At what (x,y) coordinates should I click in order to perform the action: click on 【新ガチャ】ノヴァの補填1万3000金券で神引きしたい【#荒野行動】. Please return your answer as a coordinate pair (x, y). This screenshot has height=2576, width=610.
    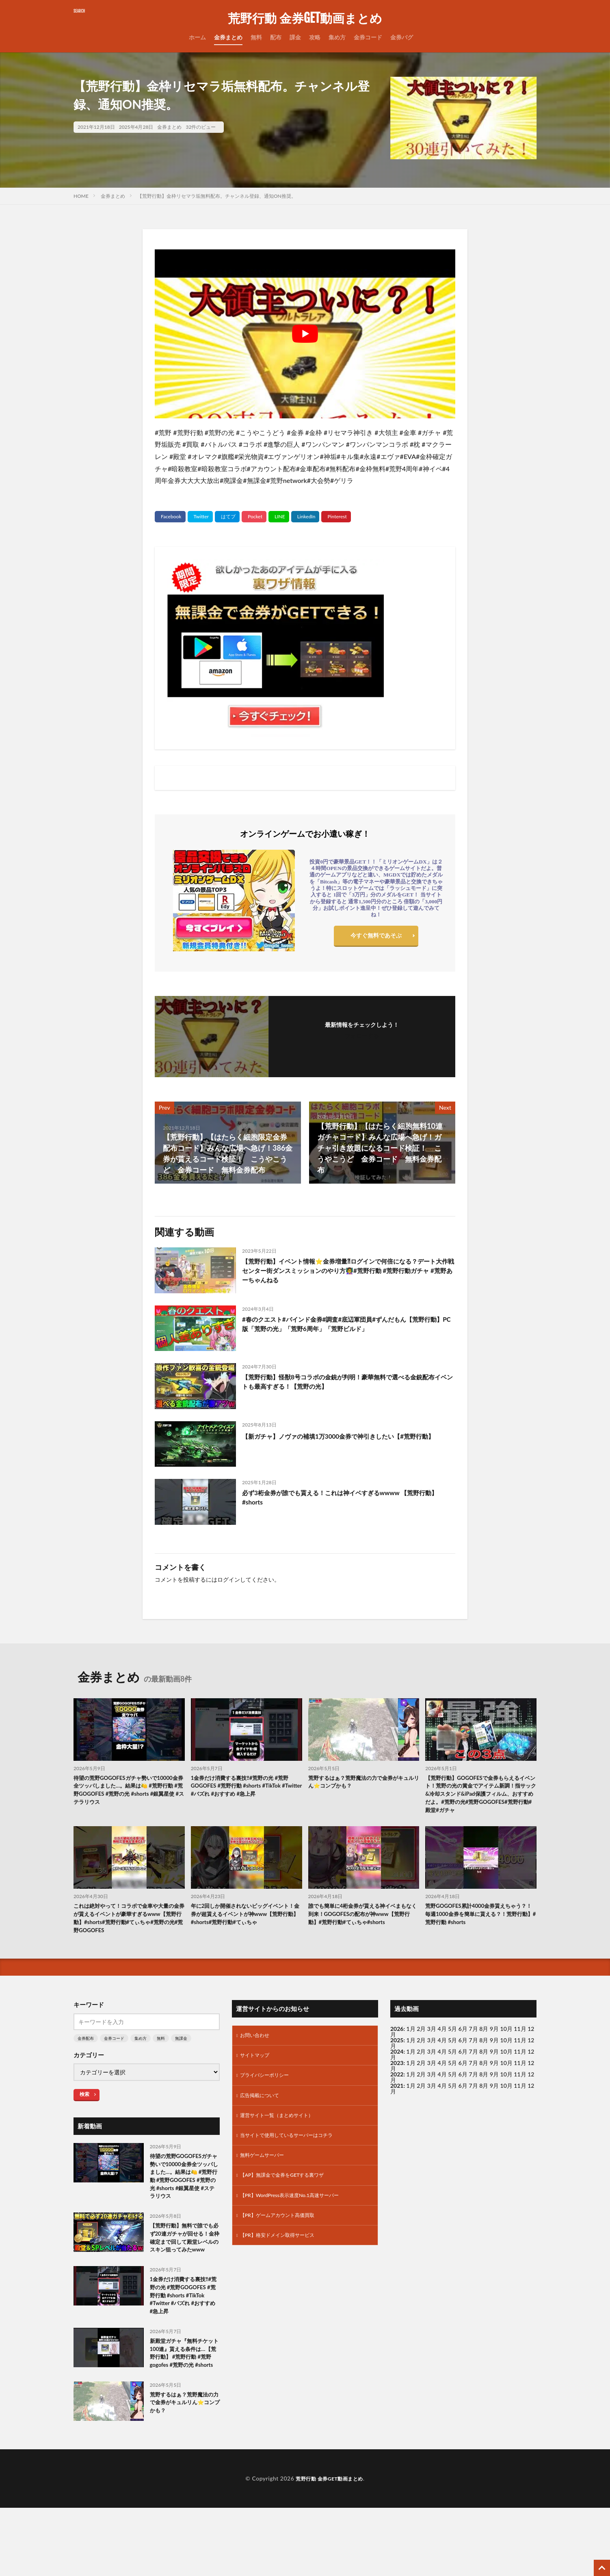
    Looking at the image, I should click on (346, 1441).